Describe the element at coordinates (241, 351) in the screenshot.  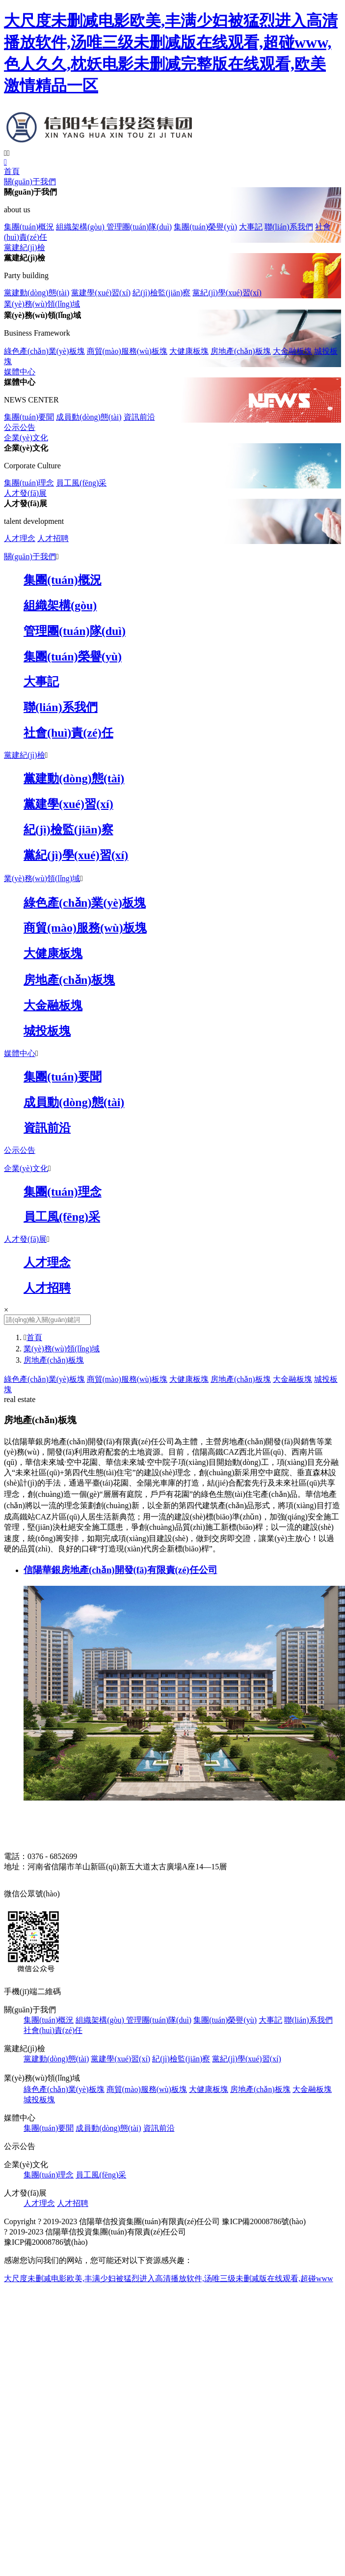
I see `房地產(chǎn)板塊` at that location.